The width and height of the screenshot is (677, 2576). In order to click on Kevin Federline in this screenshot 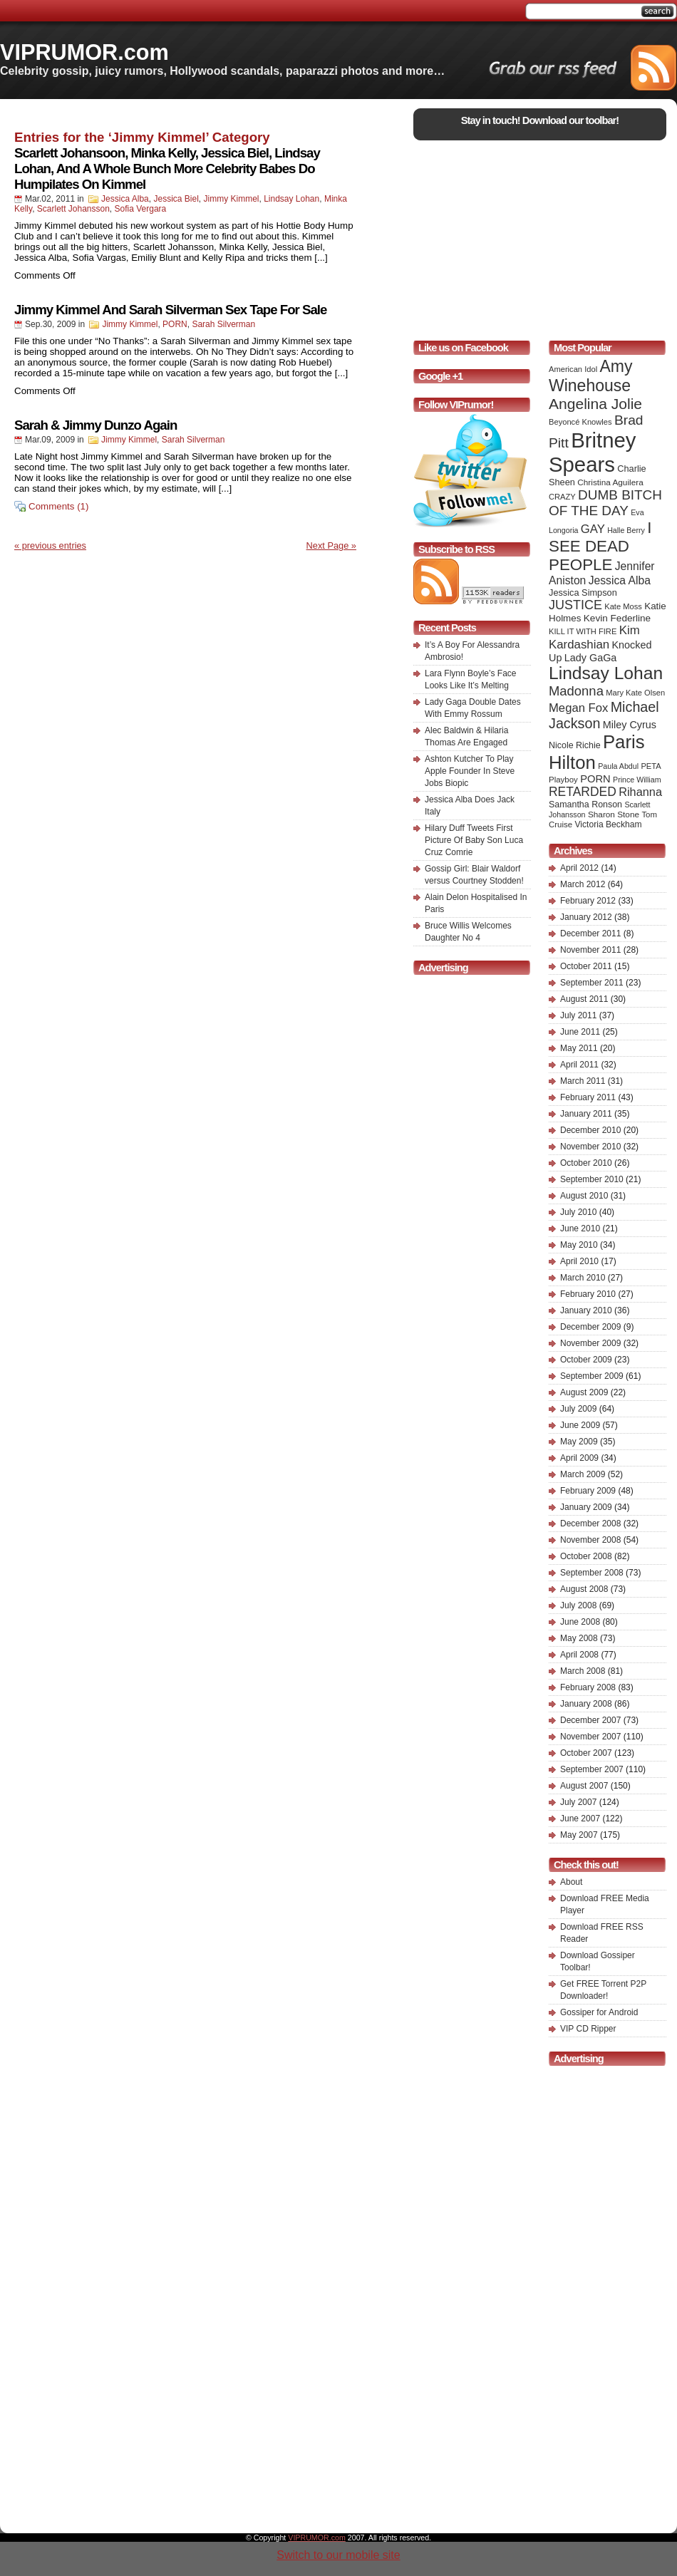, I will do `click(617, 618)`.